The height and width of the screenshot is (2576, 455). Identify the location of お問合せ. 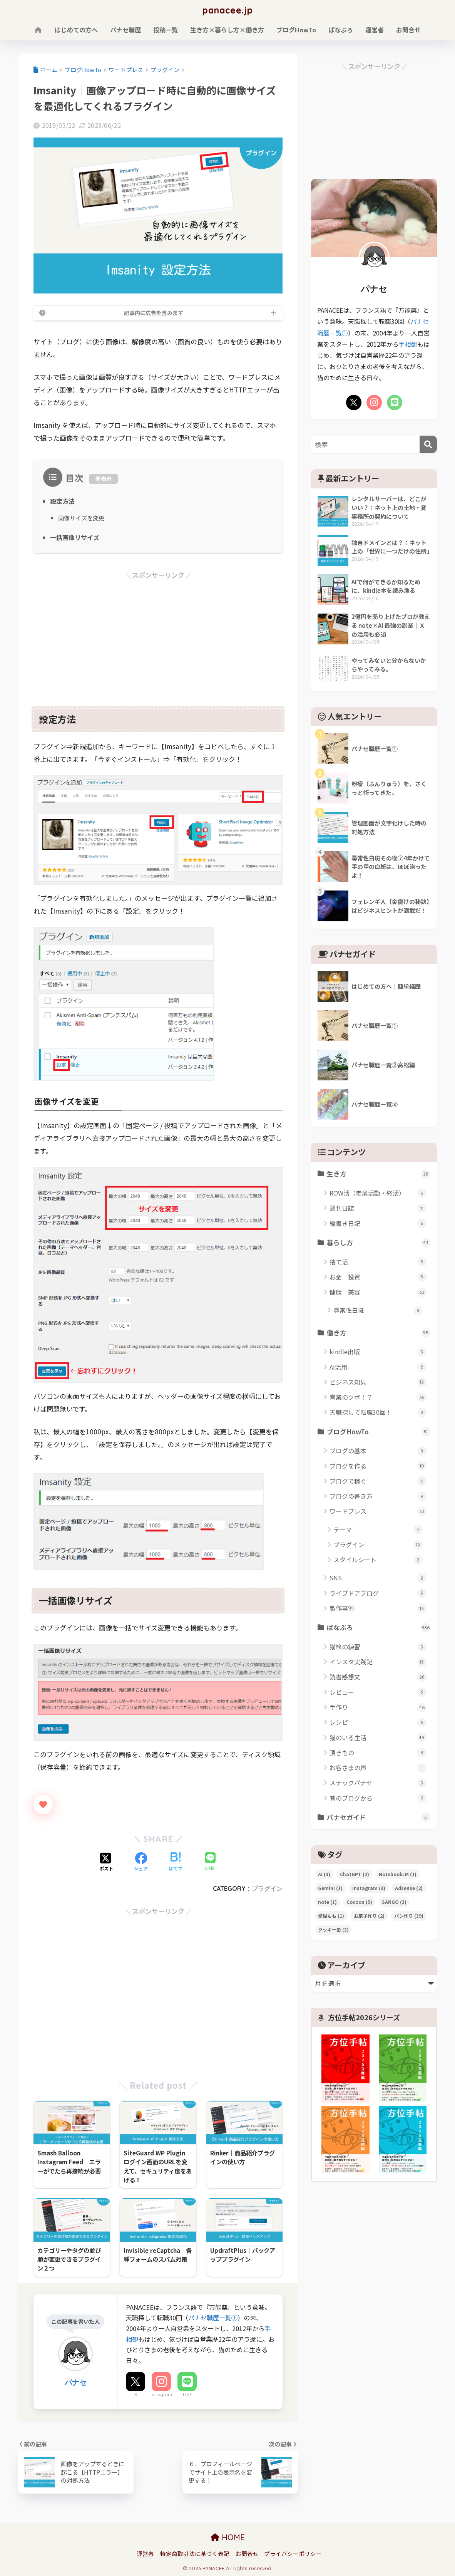
(408, 29).